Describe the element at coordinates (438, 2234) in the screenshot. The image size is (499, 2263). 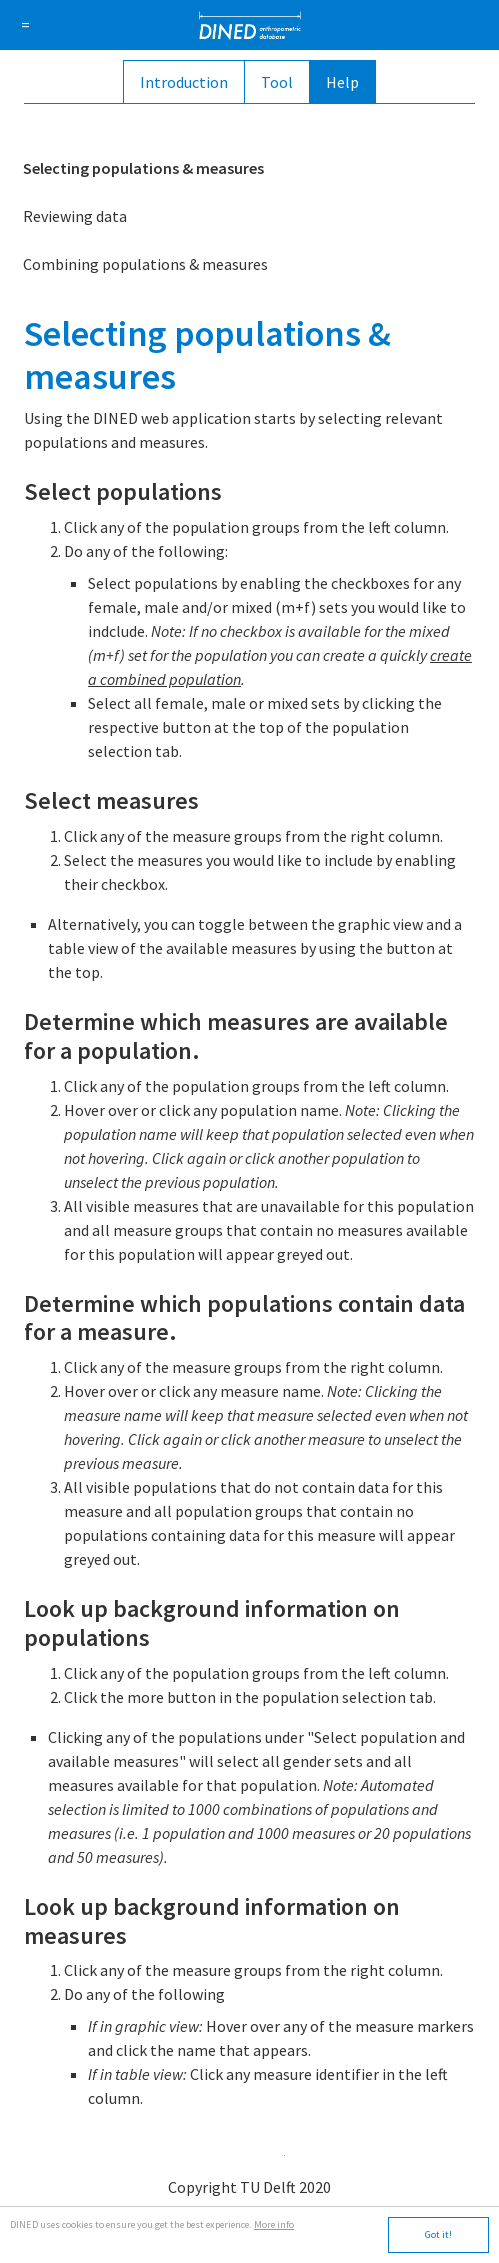
I see `Got it!` at that location.